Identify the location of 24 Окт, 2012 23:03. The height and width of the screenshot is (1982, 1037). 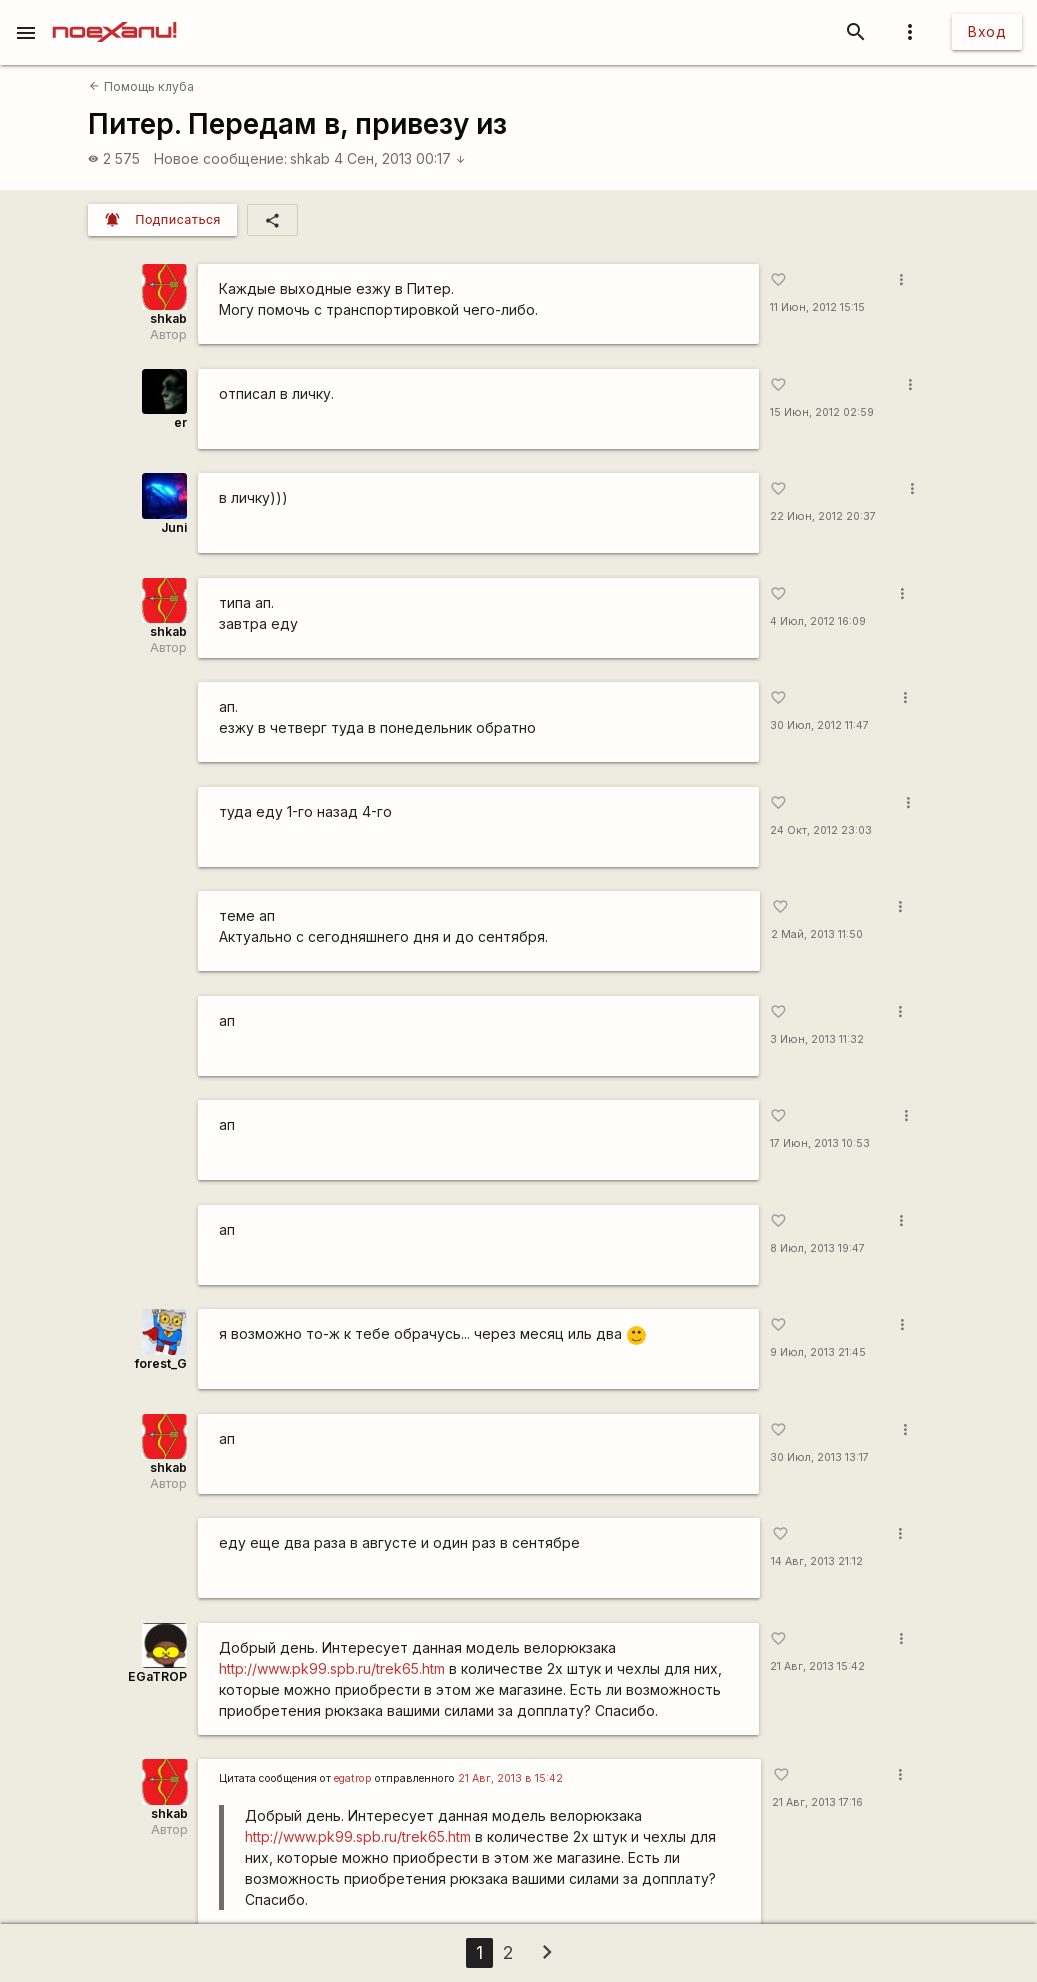
(821, 830).